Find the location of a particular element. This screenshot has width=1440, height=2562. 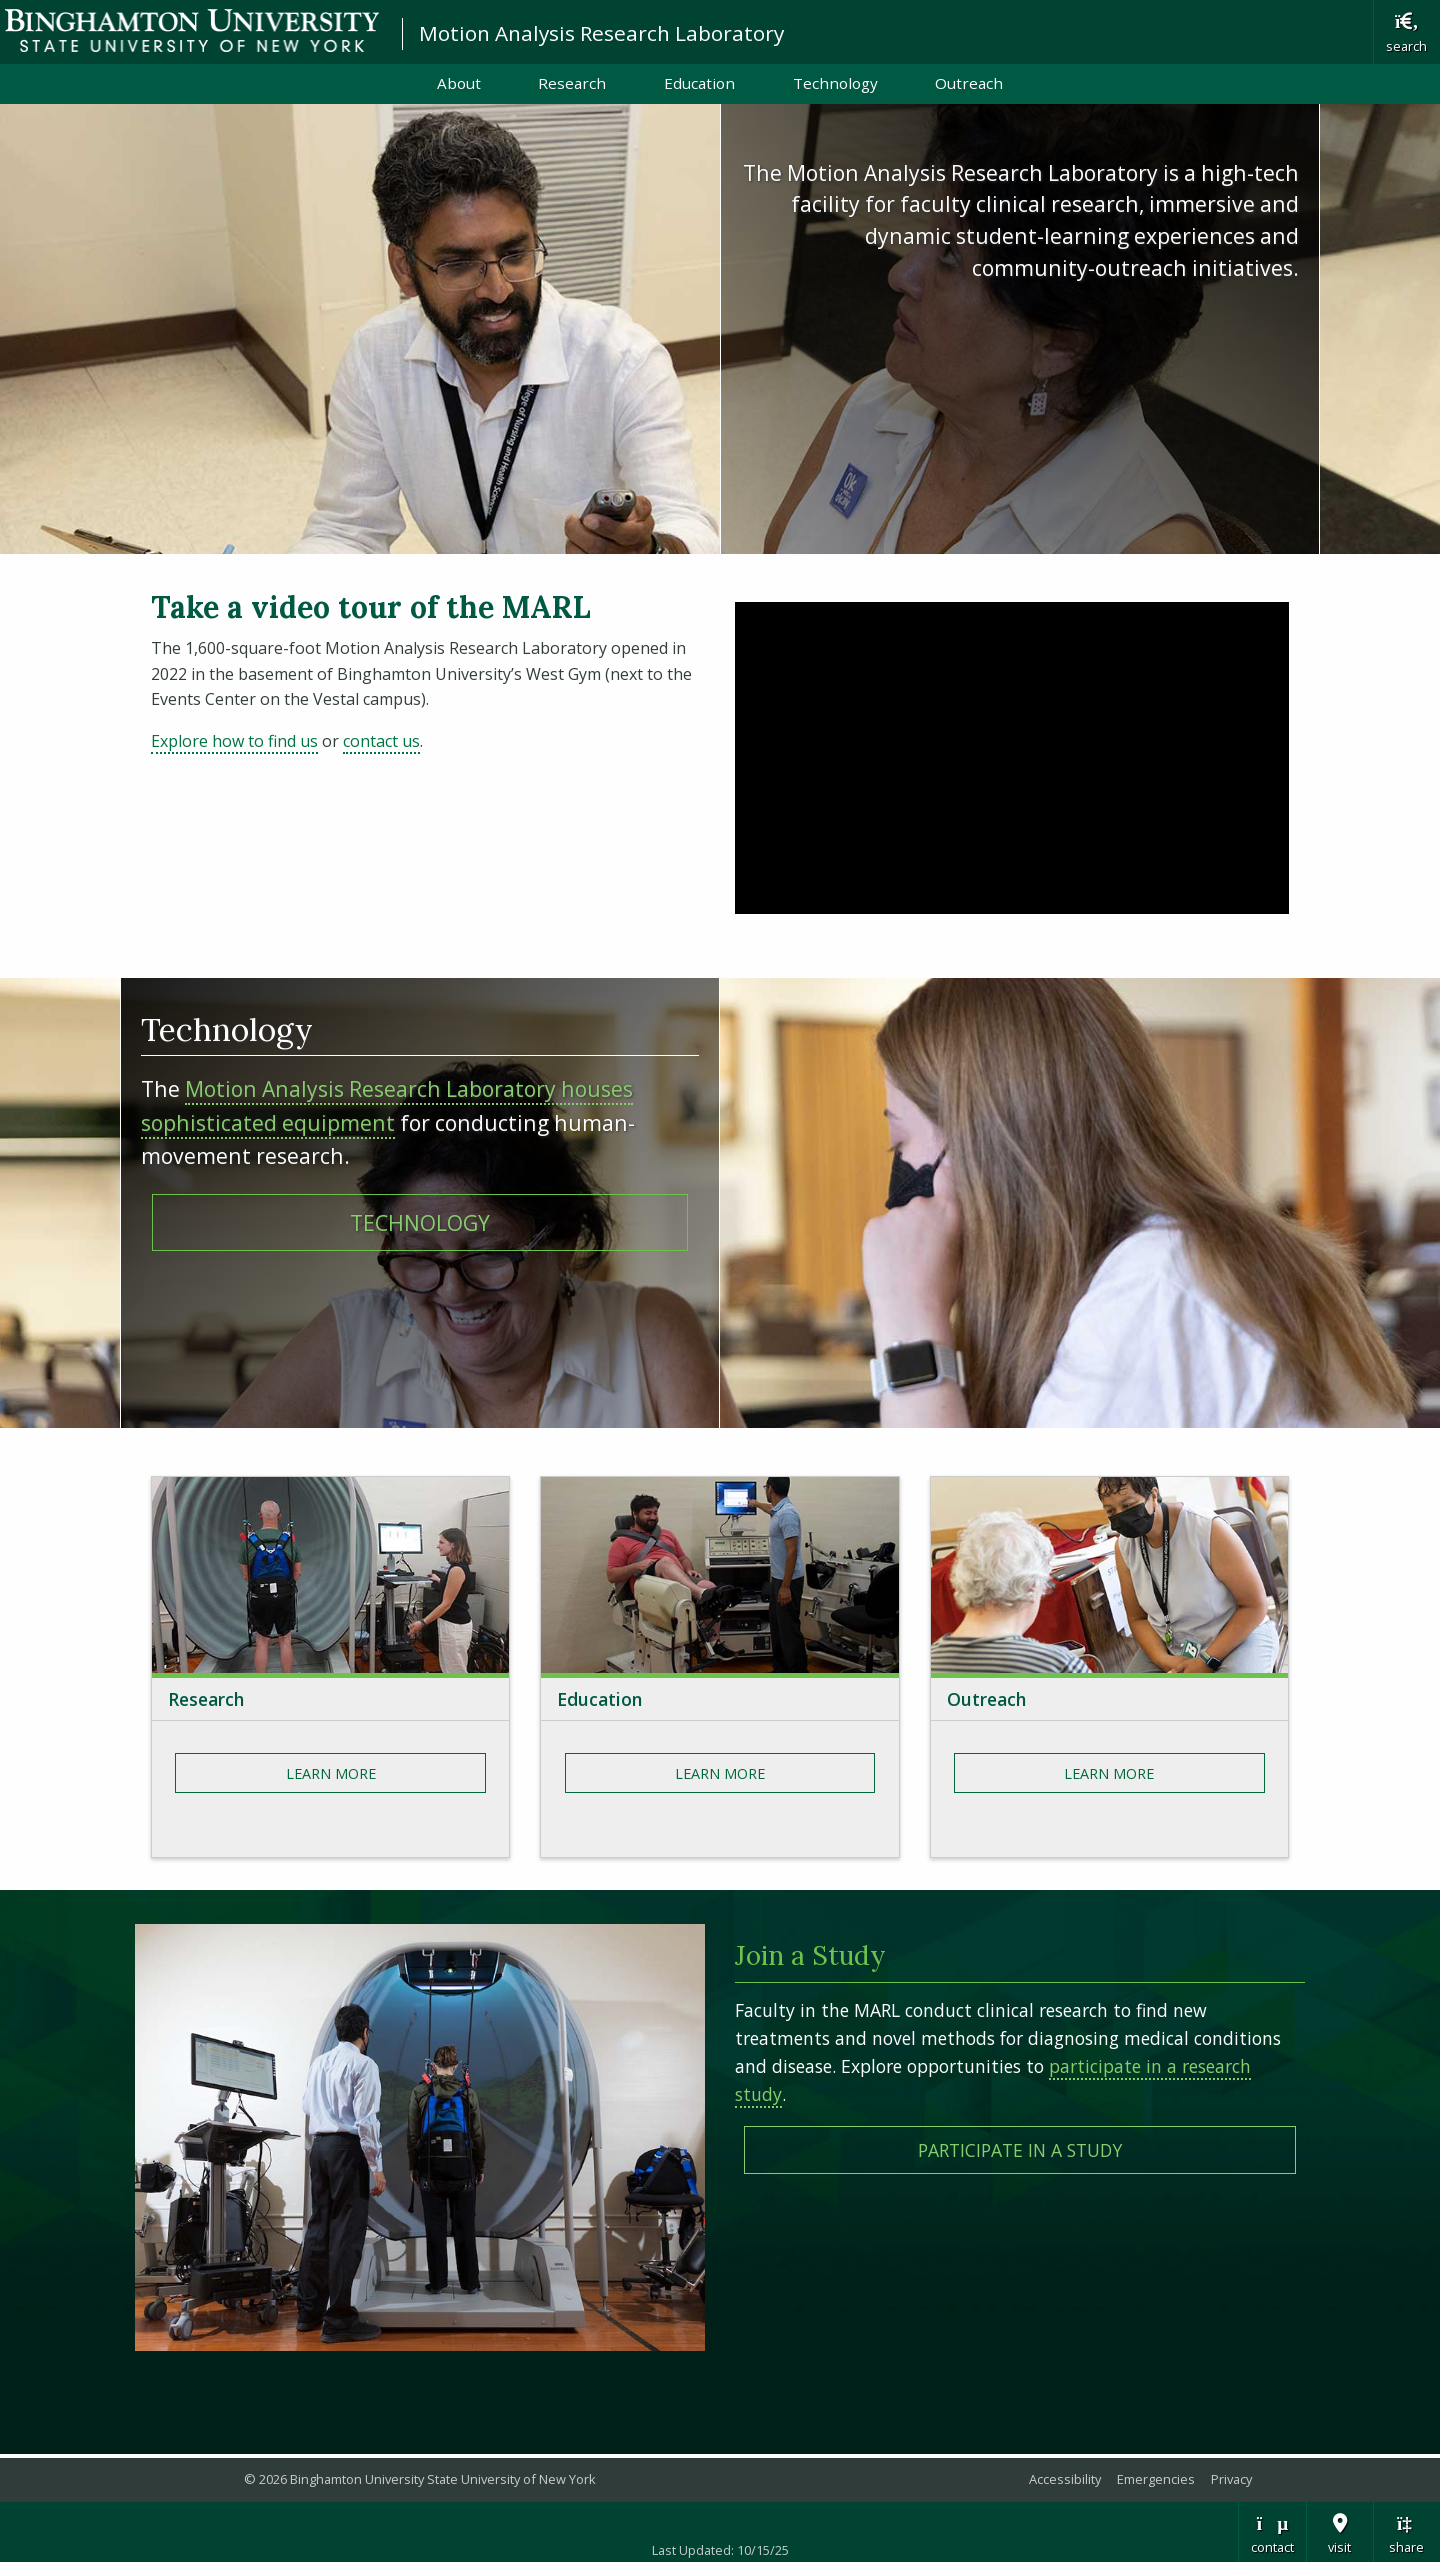

TECHNOLOGY is located at coordinates (420, 1222).